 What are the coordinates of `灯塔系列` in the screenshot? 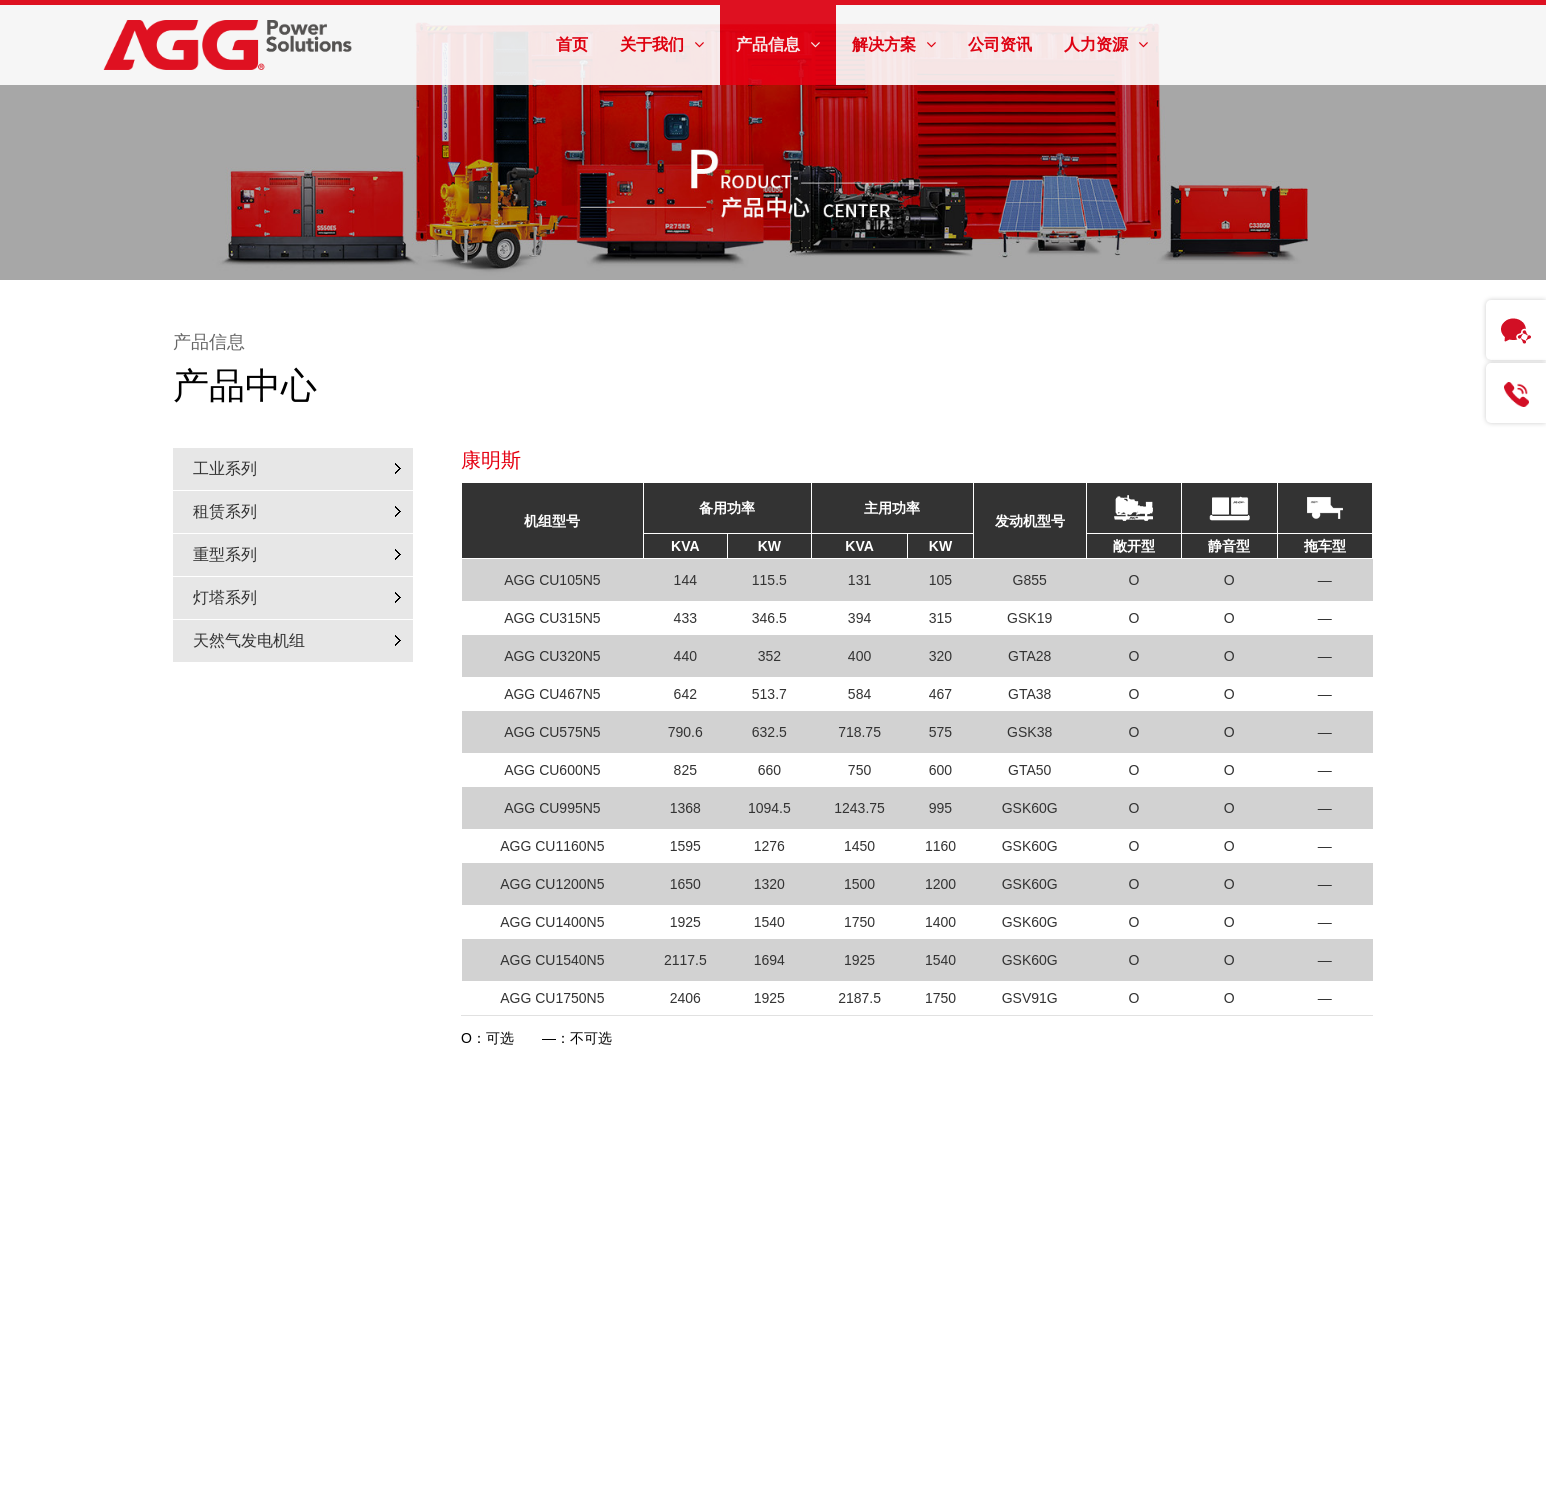 It's located at (225, 597).